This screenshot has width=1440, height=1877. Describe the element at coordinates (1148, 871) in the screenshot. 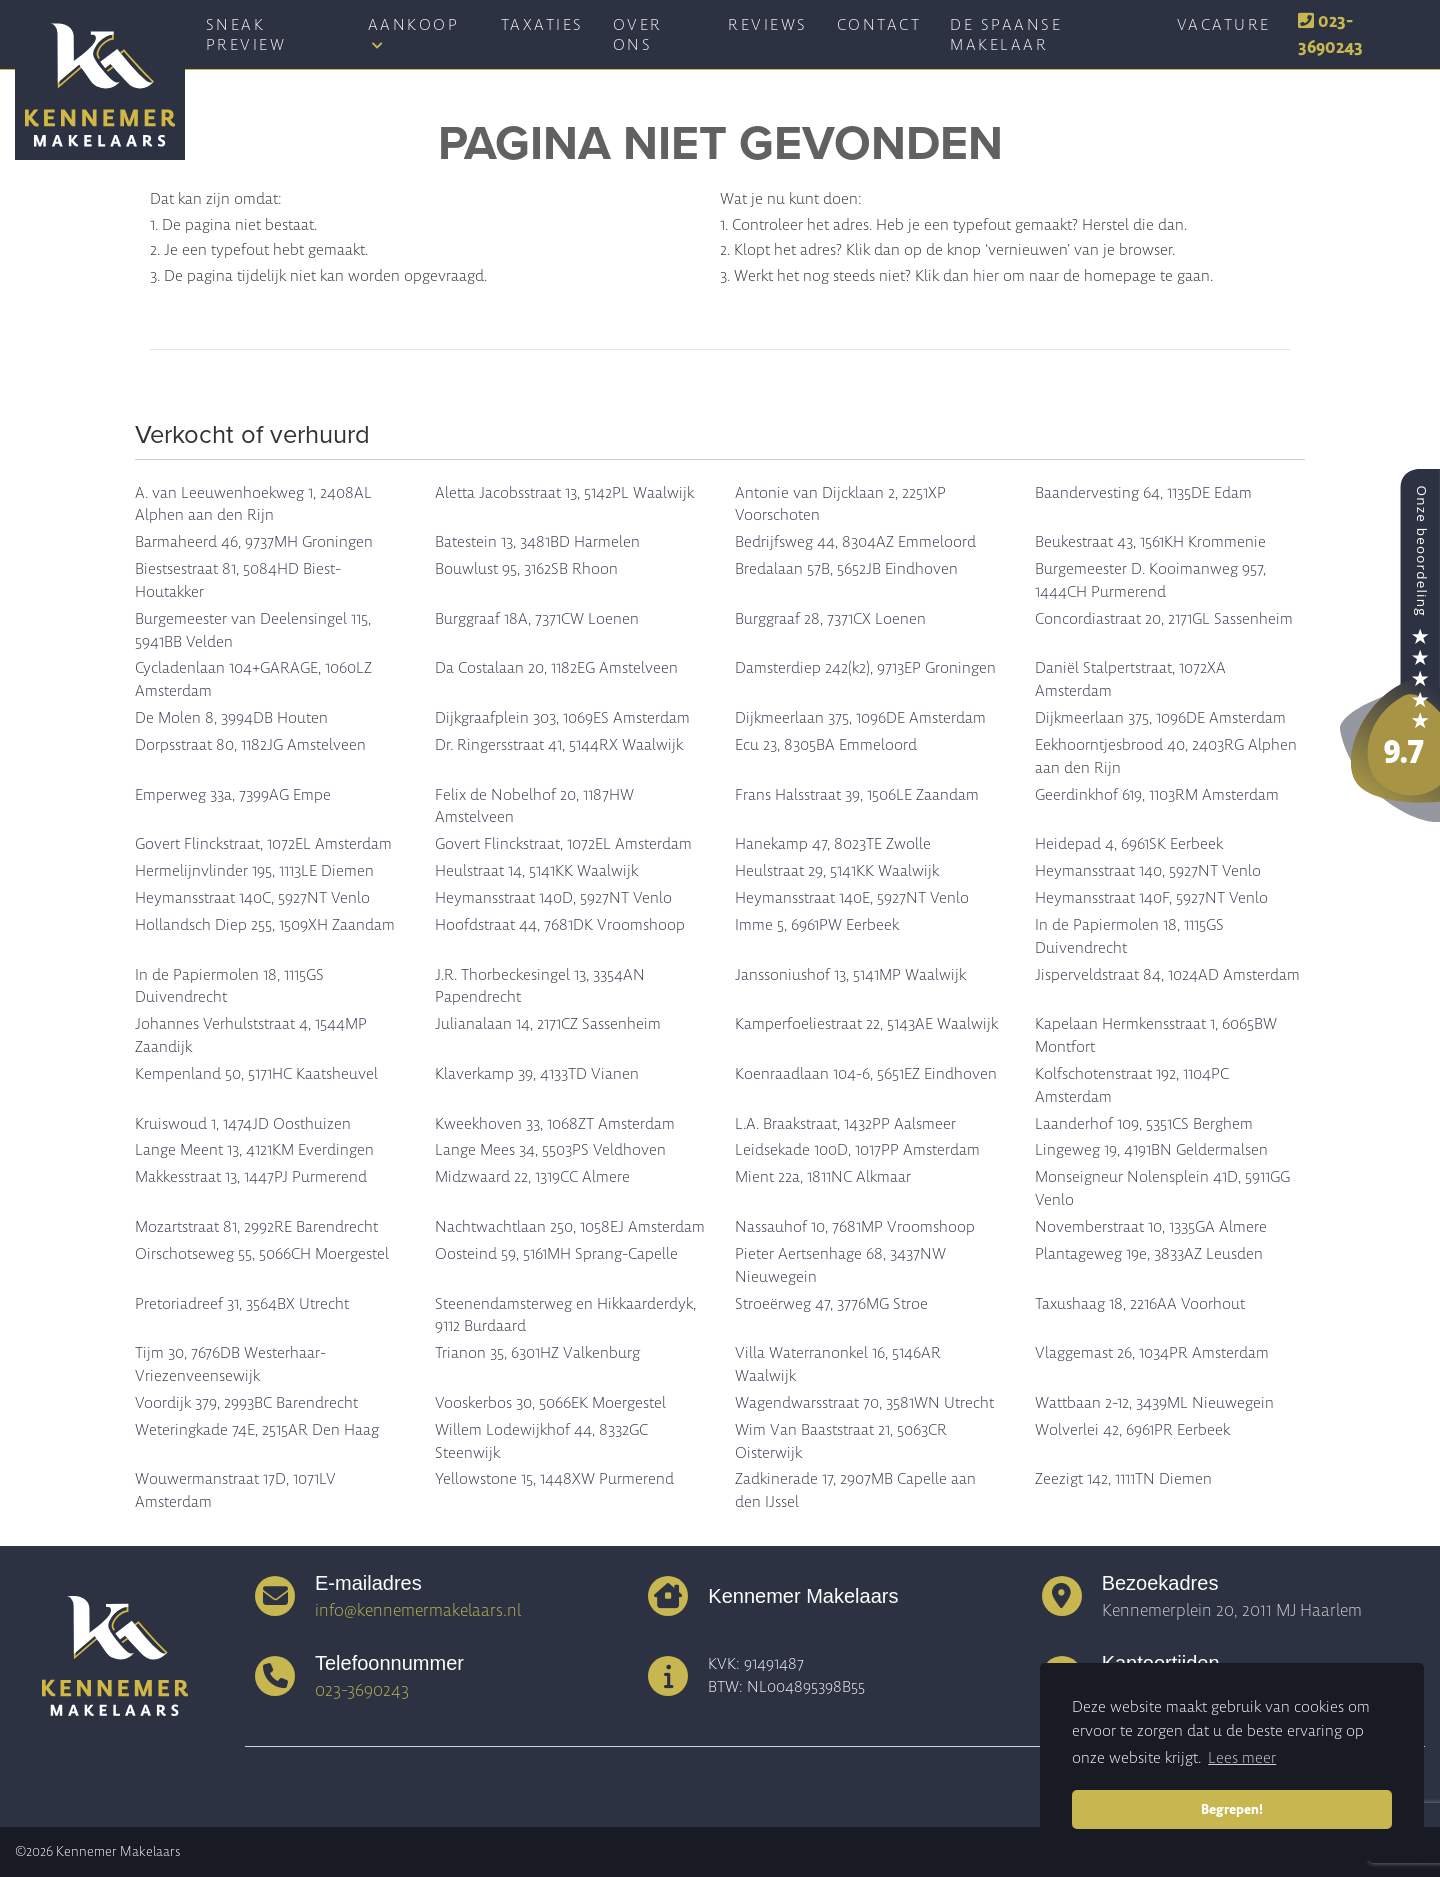

I see `Heymansstraat 140, 5927NT Venlo` at that location.